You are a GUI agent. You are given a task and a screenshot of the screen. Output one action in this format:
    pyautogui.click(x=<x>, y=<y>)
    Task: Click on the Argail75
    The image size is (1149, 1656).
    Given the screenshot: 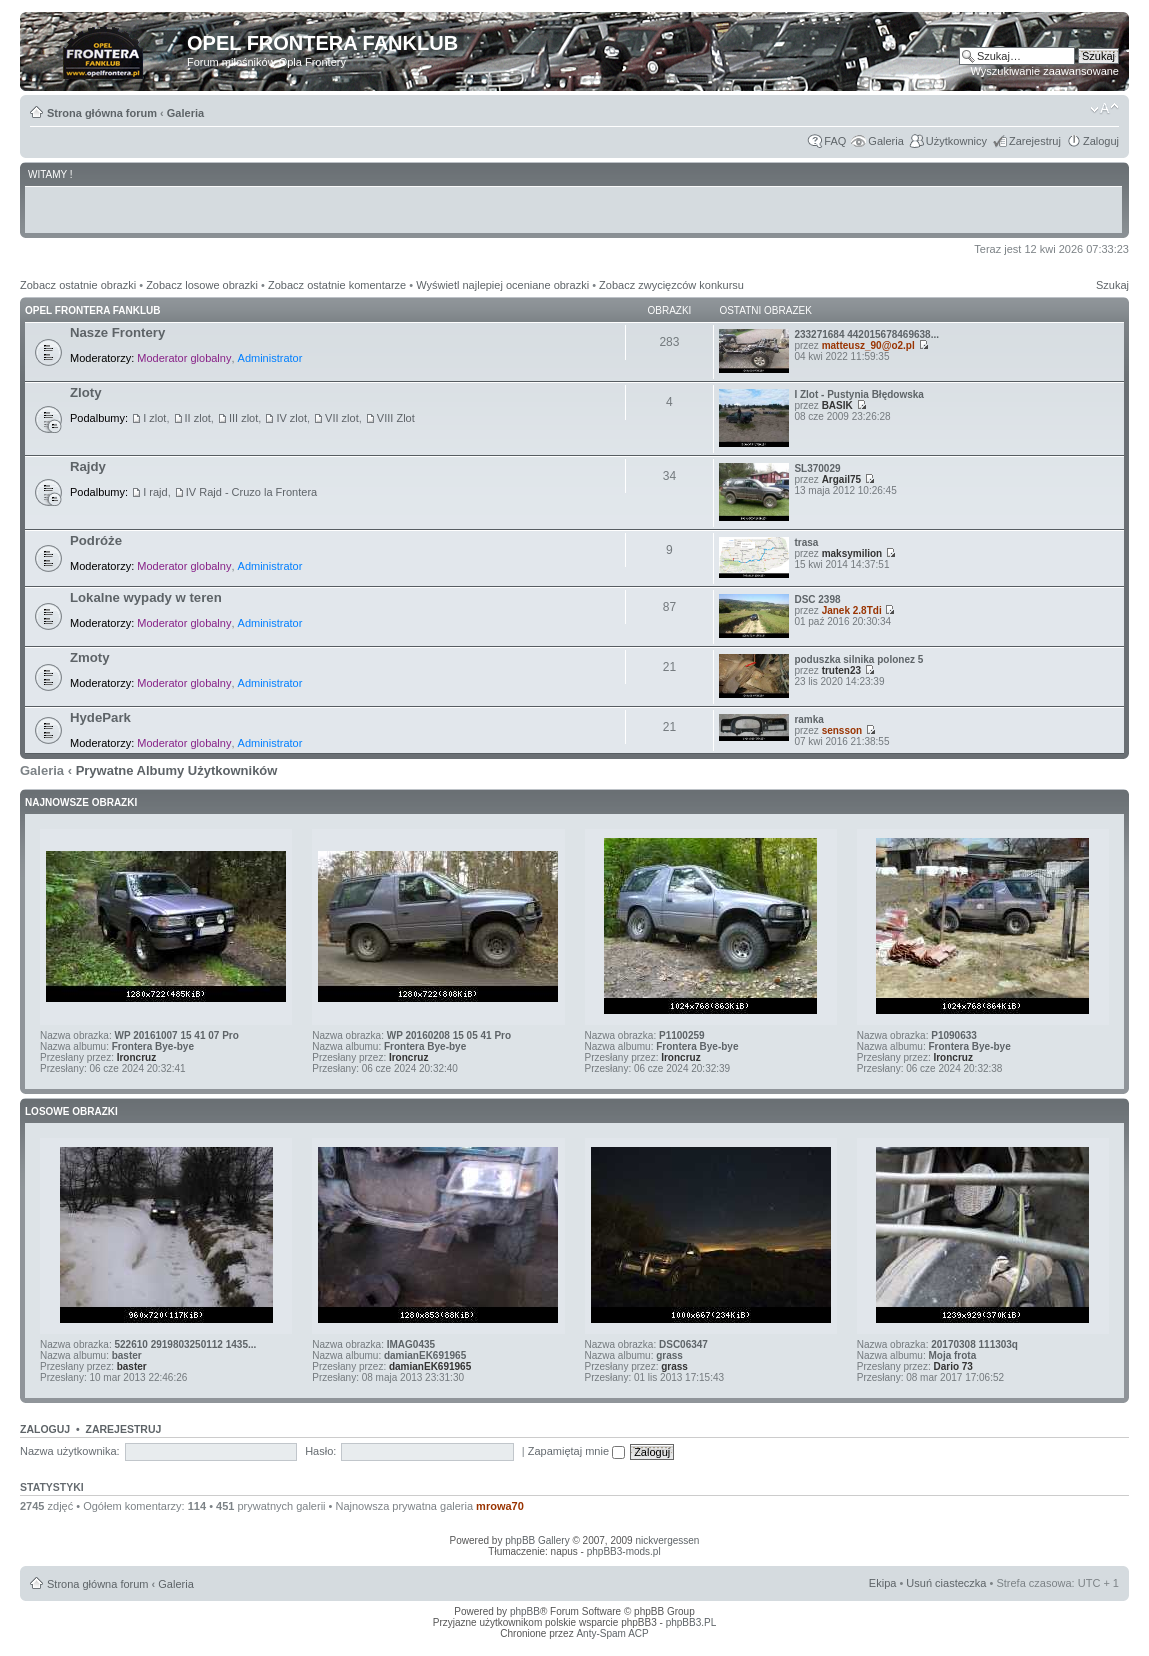 What is the action you would take?
    pyautogui.click(x=841, y=479)
    